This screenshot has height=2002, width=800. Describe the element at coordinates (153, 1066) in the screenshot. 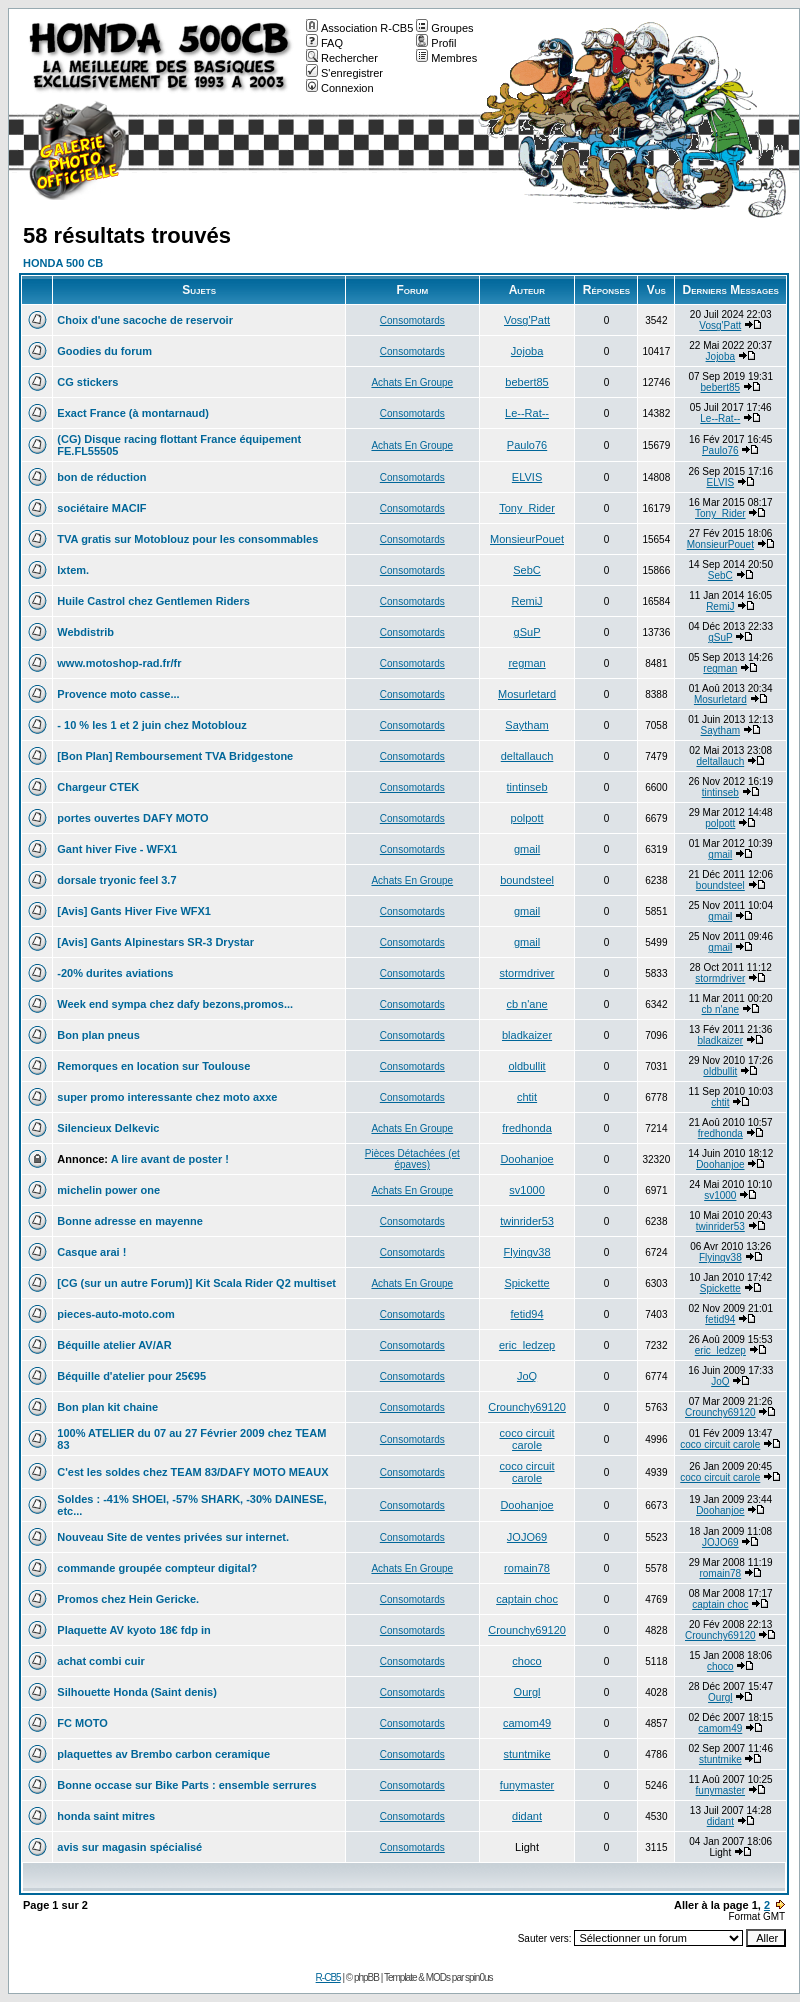

I see `Remorques en location sur Toulouse` at that location.